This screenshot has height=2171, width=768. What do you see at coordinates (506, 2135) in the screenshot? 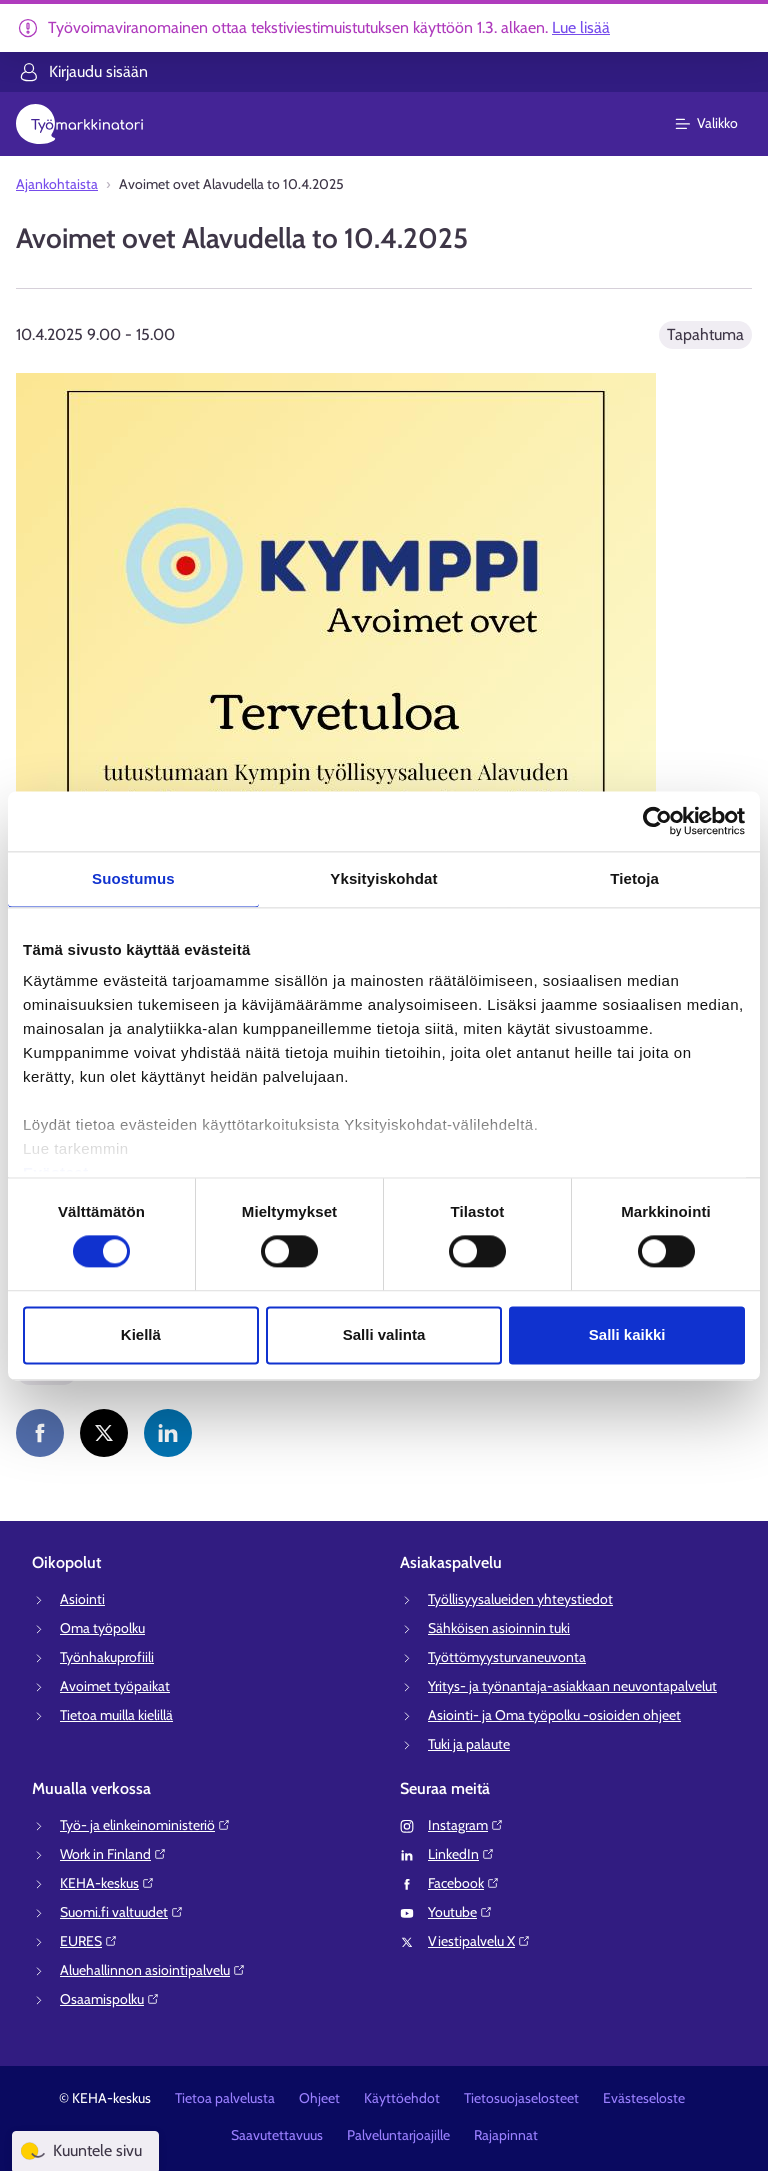
I see `Rajapinnat` at bounding box center [506, 2135].